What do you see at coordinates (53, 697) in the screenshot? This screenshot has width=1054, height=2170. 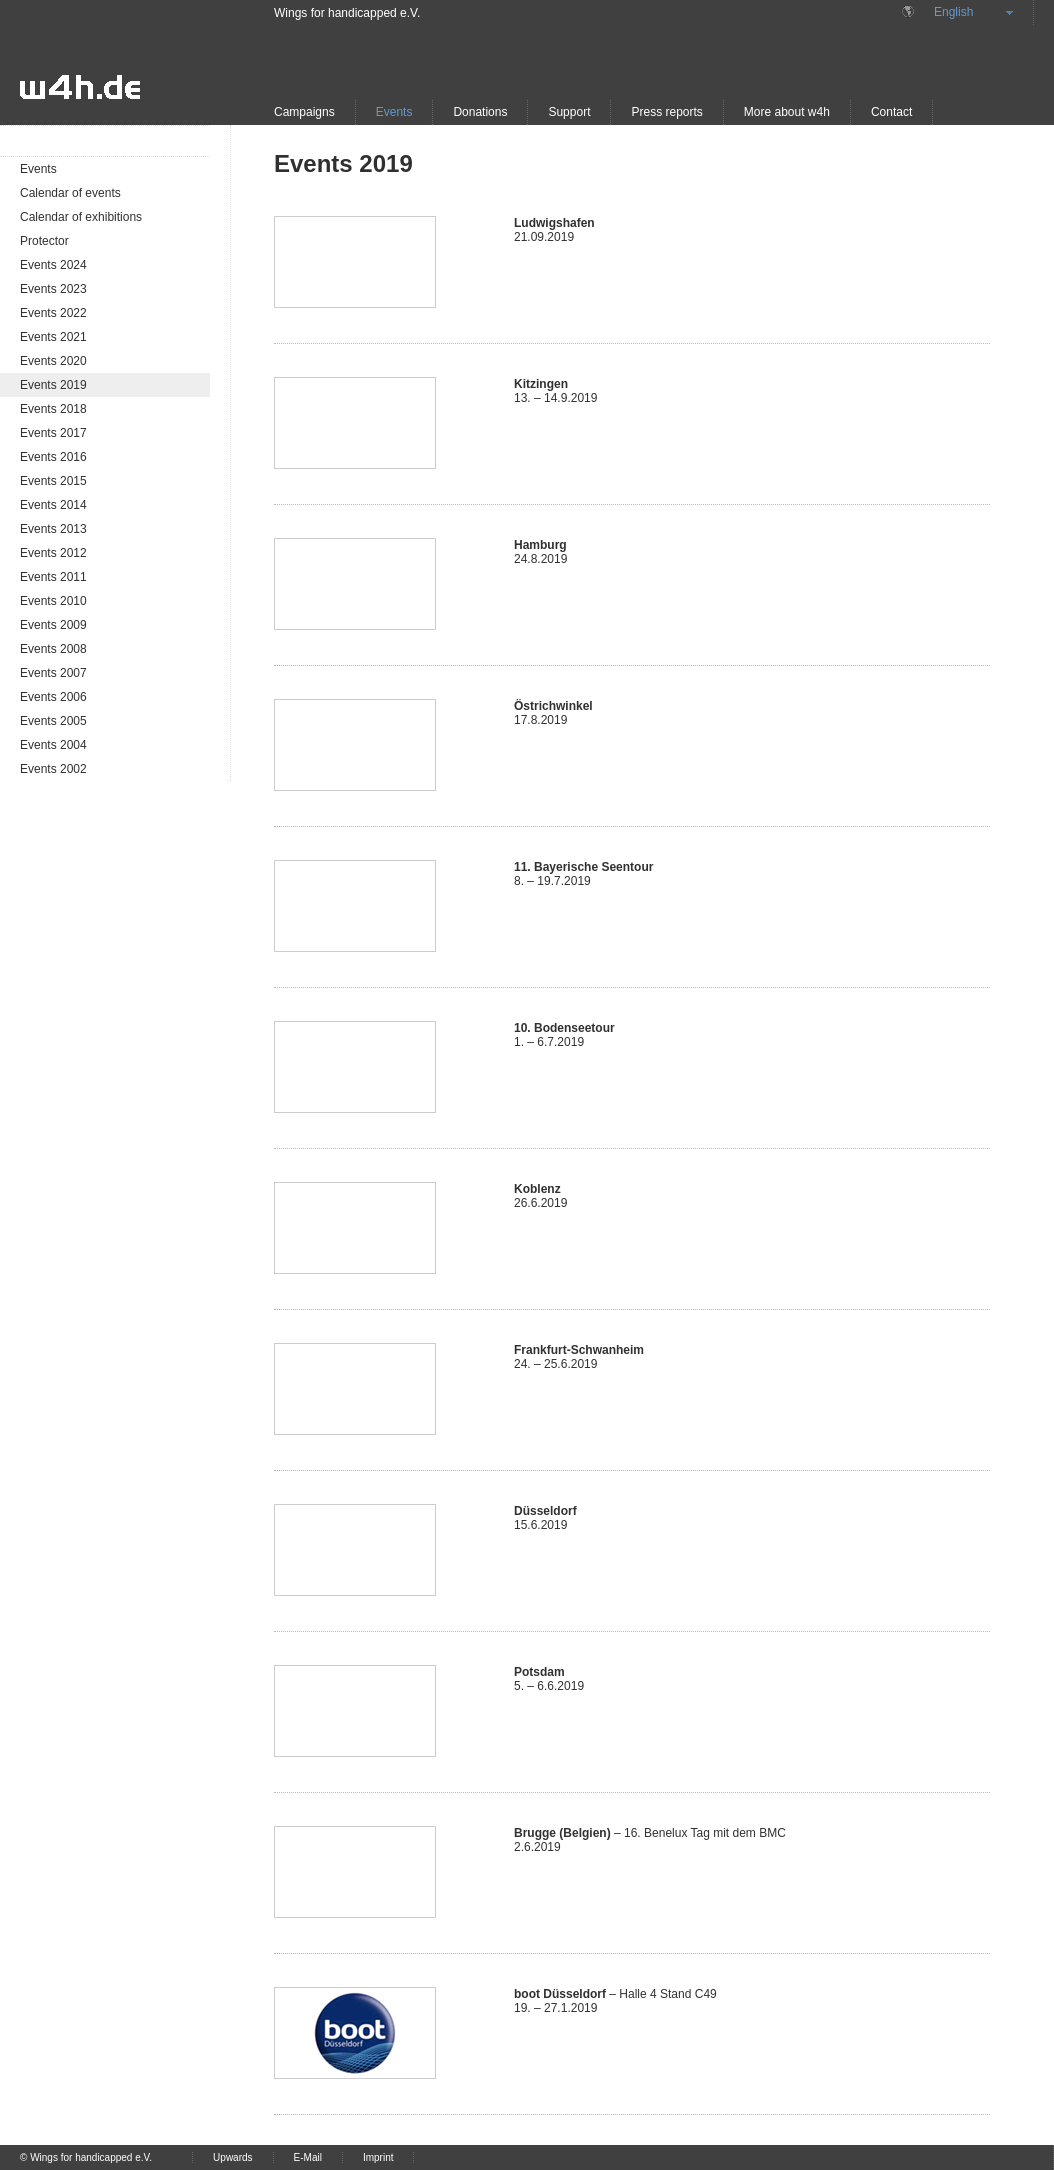 I see `Events 2006` at bounding box center [53, 697].